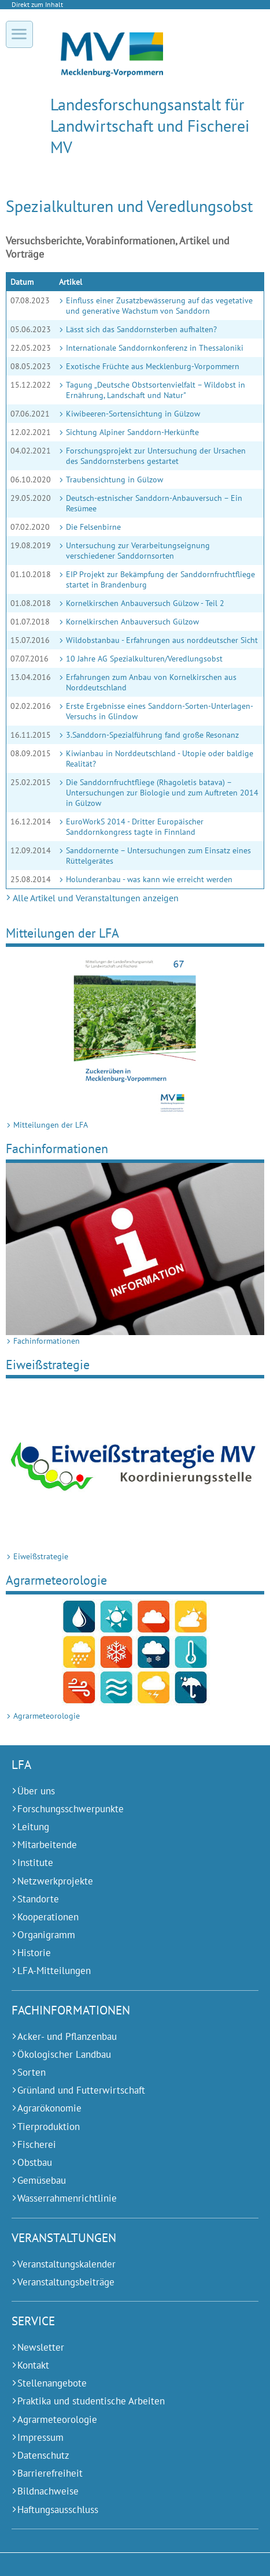 The height and width of the screenshot is (2576, 270). What do you see at coordinates (144, 658) in the screenshot?
I see `10 Jahre AG Spezialkulturen/Veredlungsobst` at bounding box center [144, 658].